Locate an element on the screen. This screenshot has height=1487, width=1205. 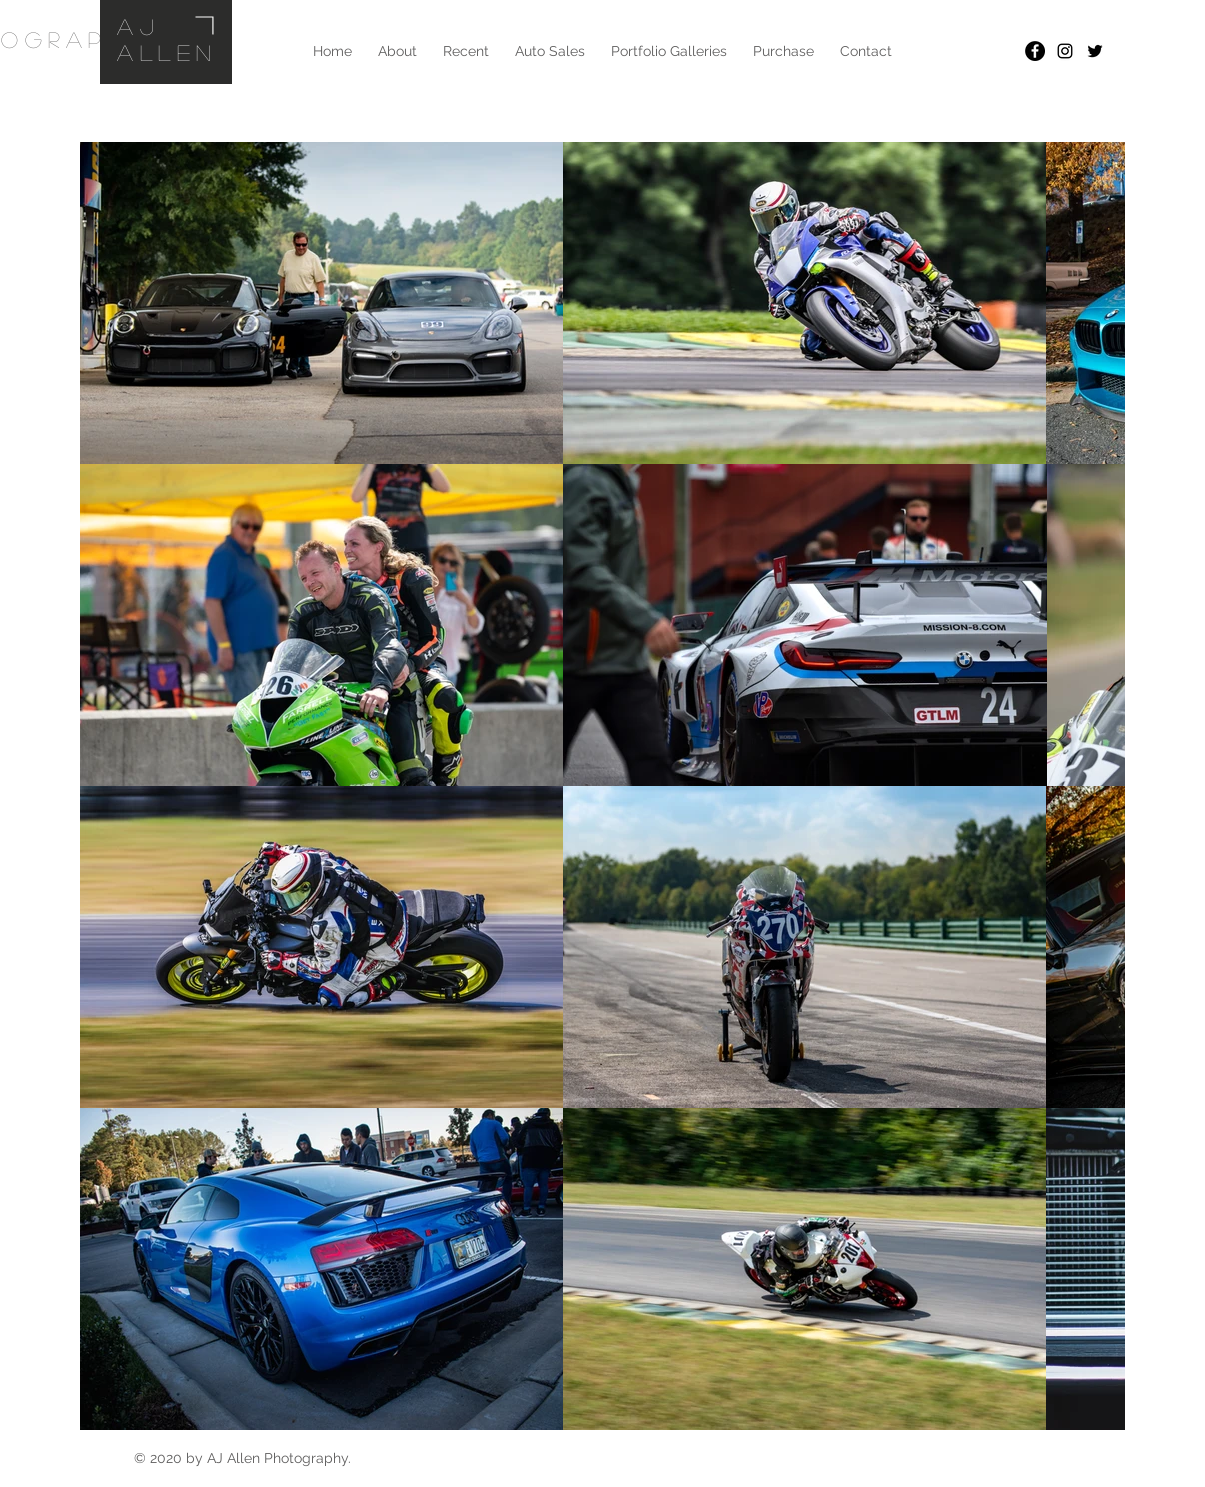
AJ is located at coordinates (138, 26).